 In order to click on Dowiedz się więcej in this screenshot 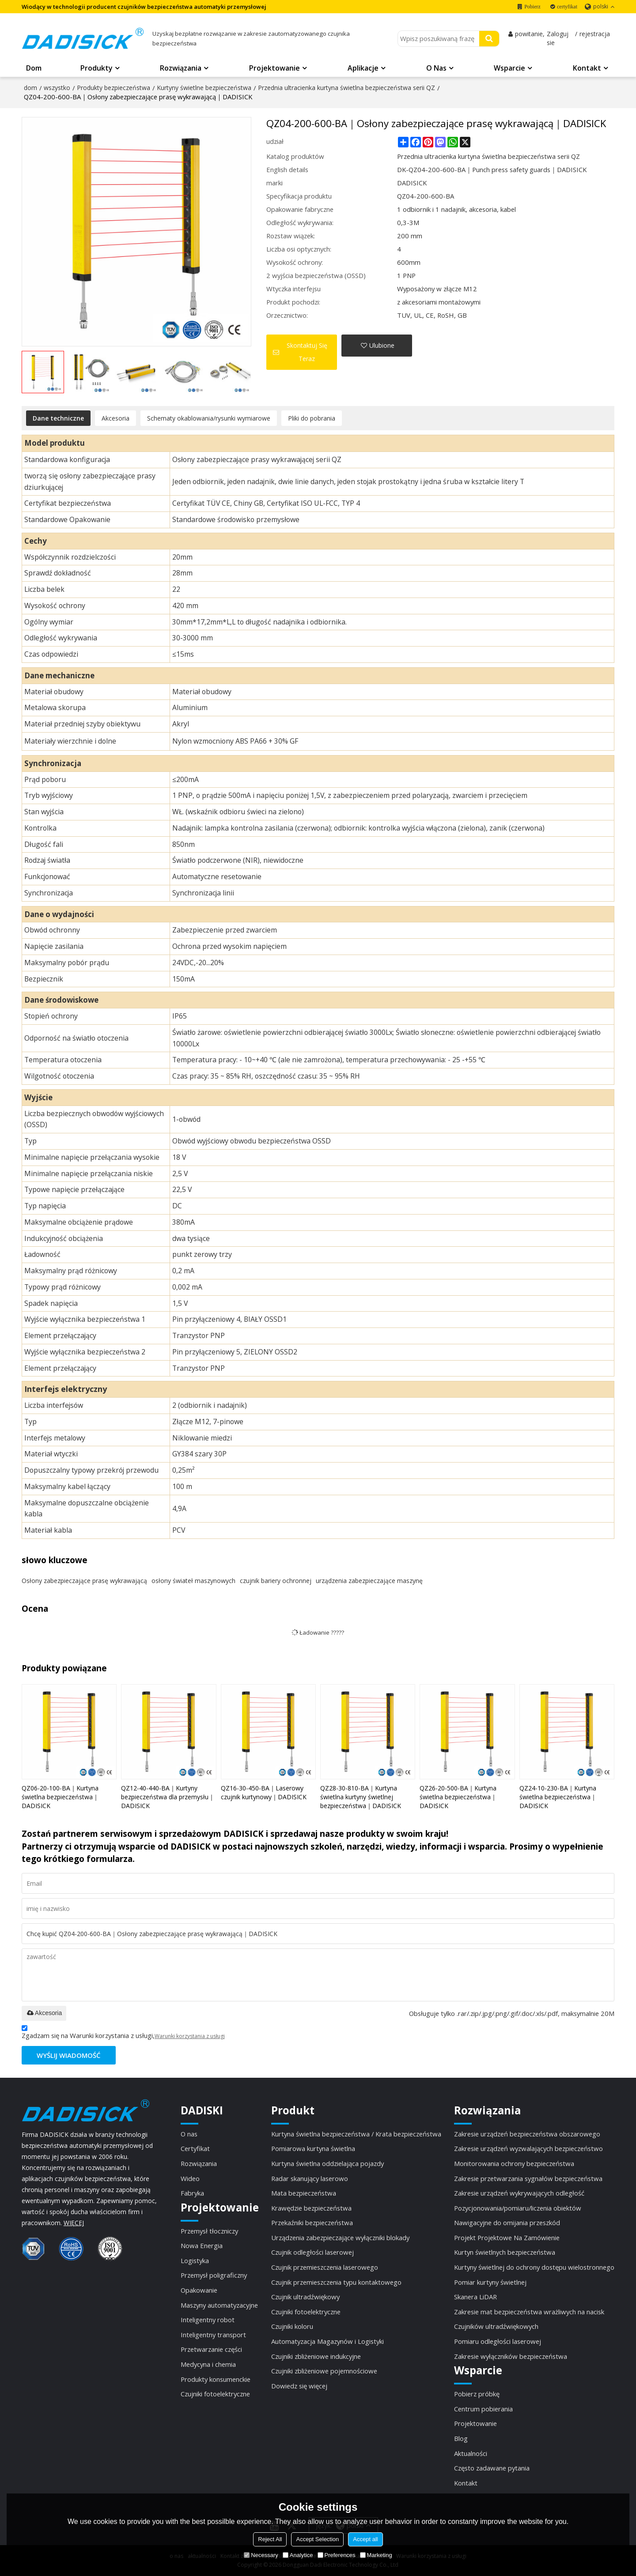, I will do `click(299, 2385)`.